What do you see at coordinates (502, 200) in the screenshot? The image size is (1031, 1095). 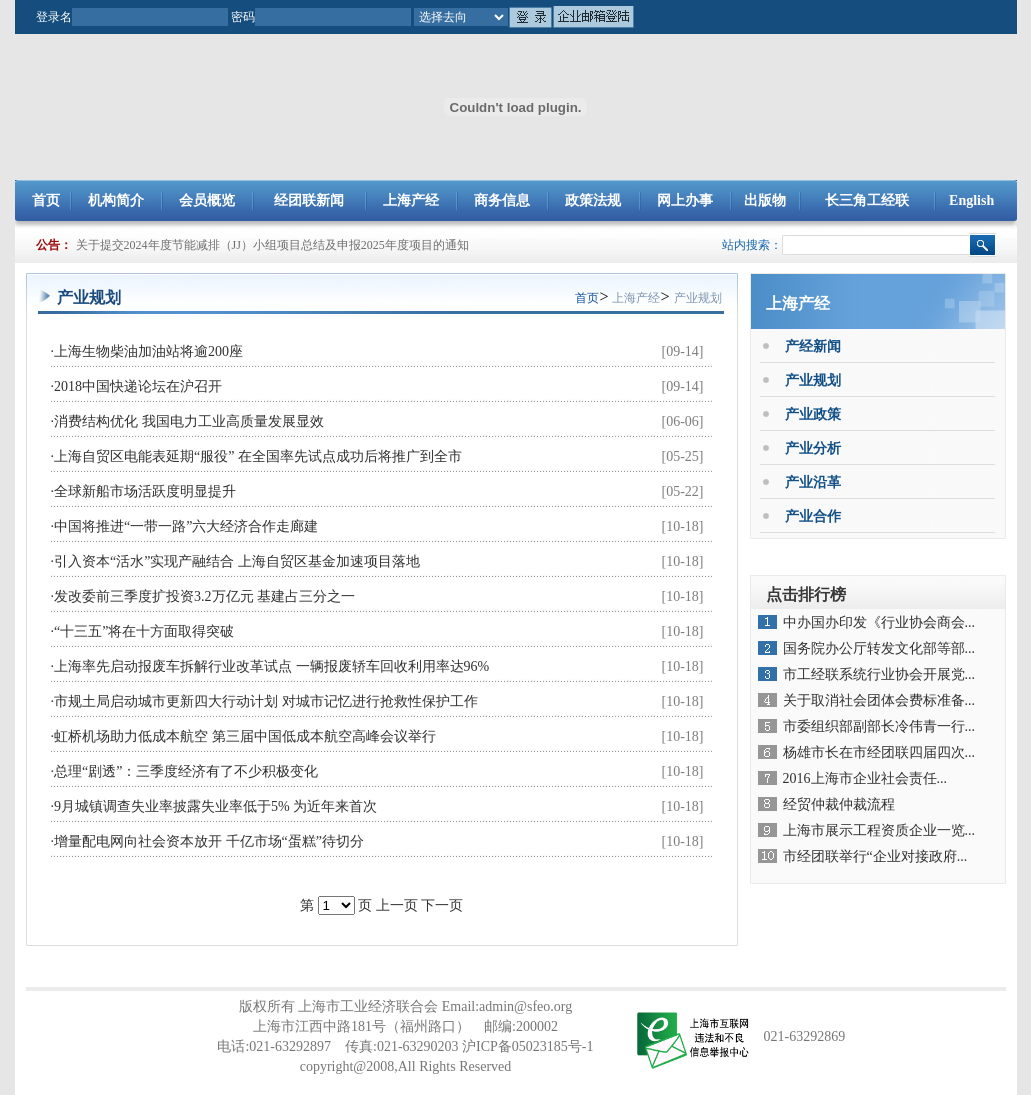 I see `商务信息` at bounding box center [502, 200].